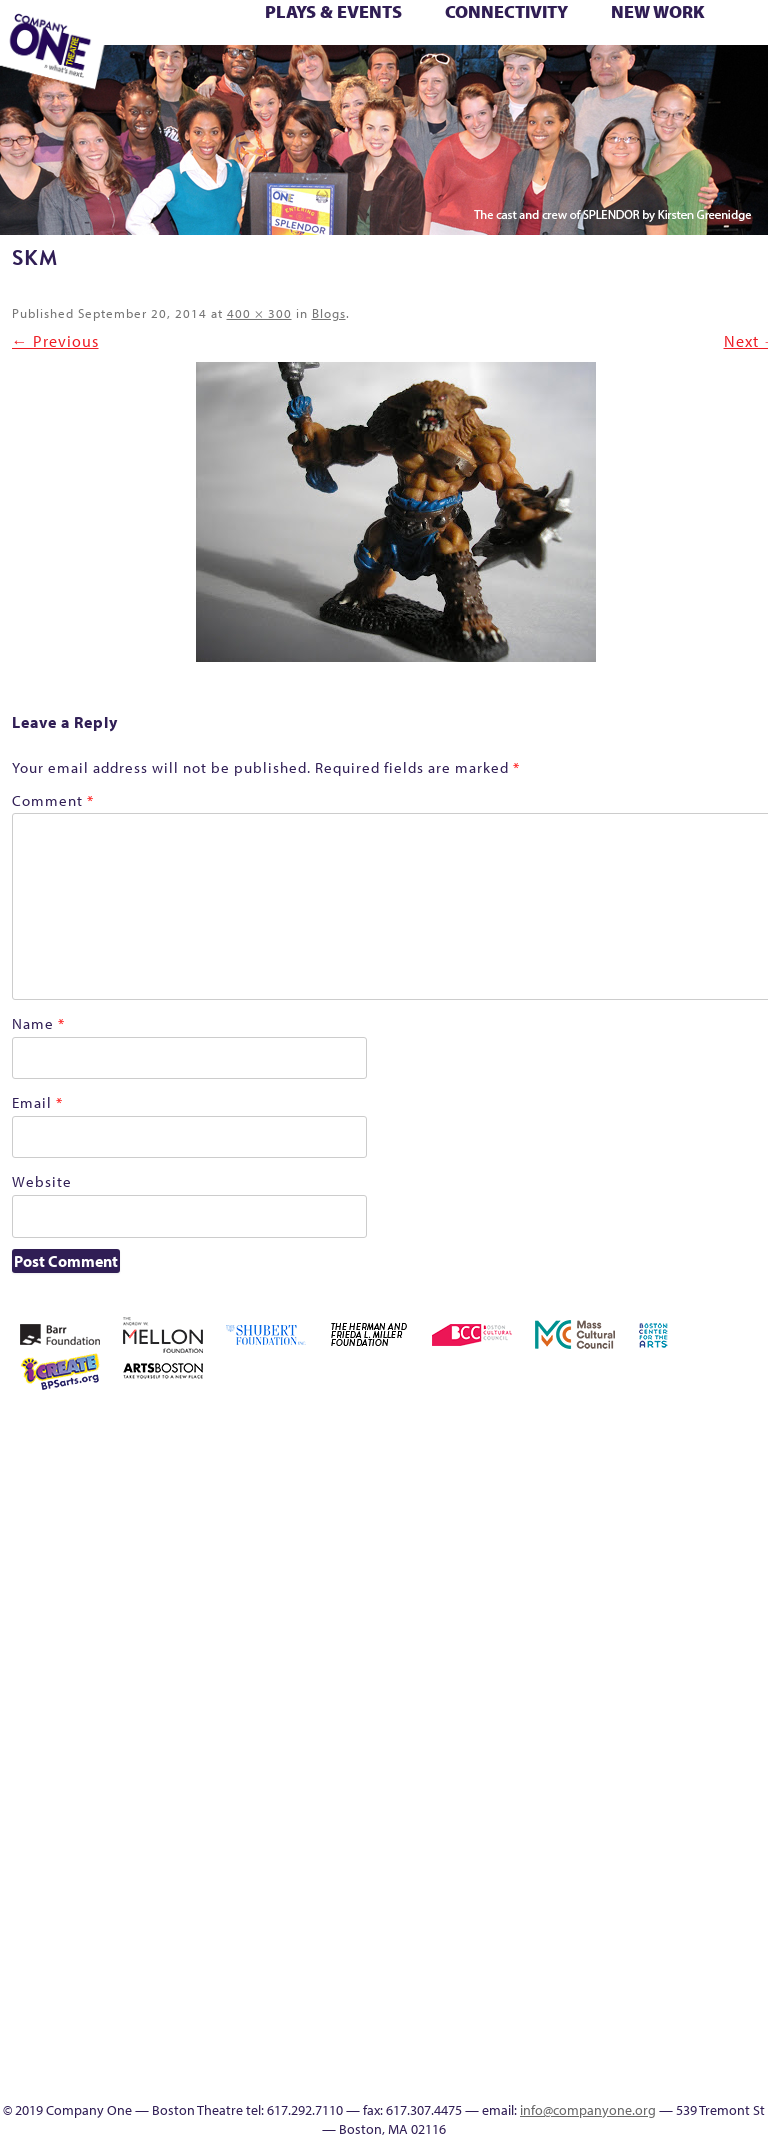 Image resolution: width=768 pixels, height=2144 pixels. I want to click on The Boy Who Kissed The Sky, so click(745, 55).